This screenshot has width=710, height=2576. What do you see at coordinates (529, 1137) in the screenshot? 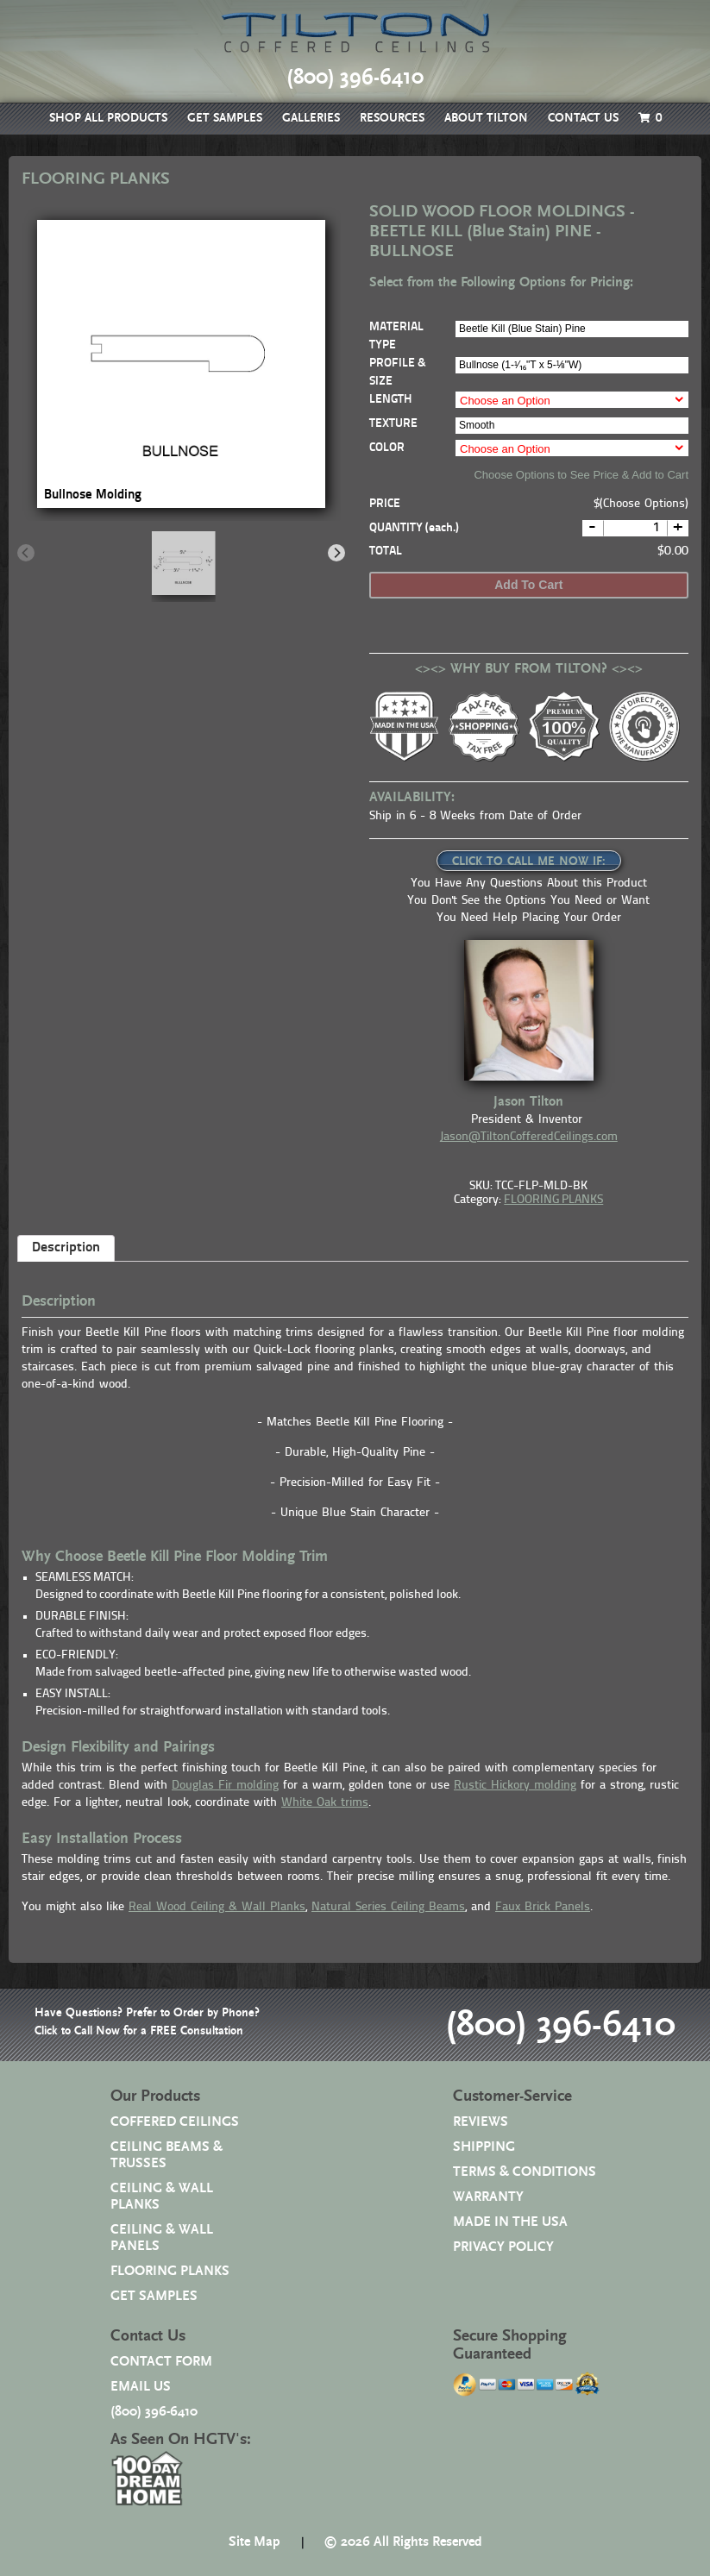
I see `Jason@TiltonCofferedCeilings.com` at bounding box center [529, 1137].